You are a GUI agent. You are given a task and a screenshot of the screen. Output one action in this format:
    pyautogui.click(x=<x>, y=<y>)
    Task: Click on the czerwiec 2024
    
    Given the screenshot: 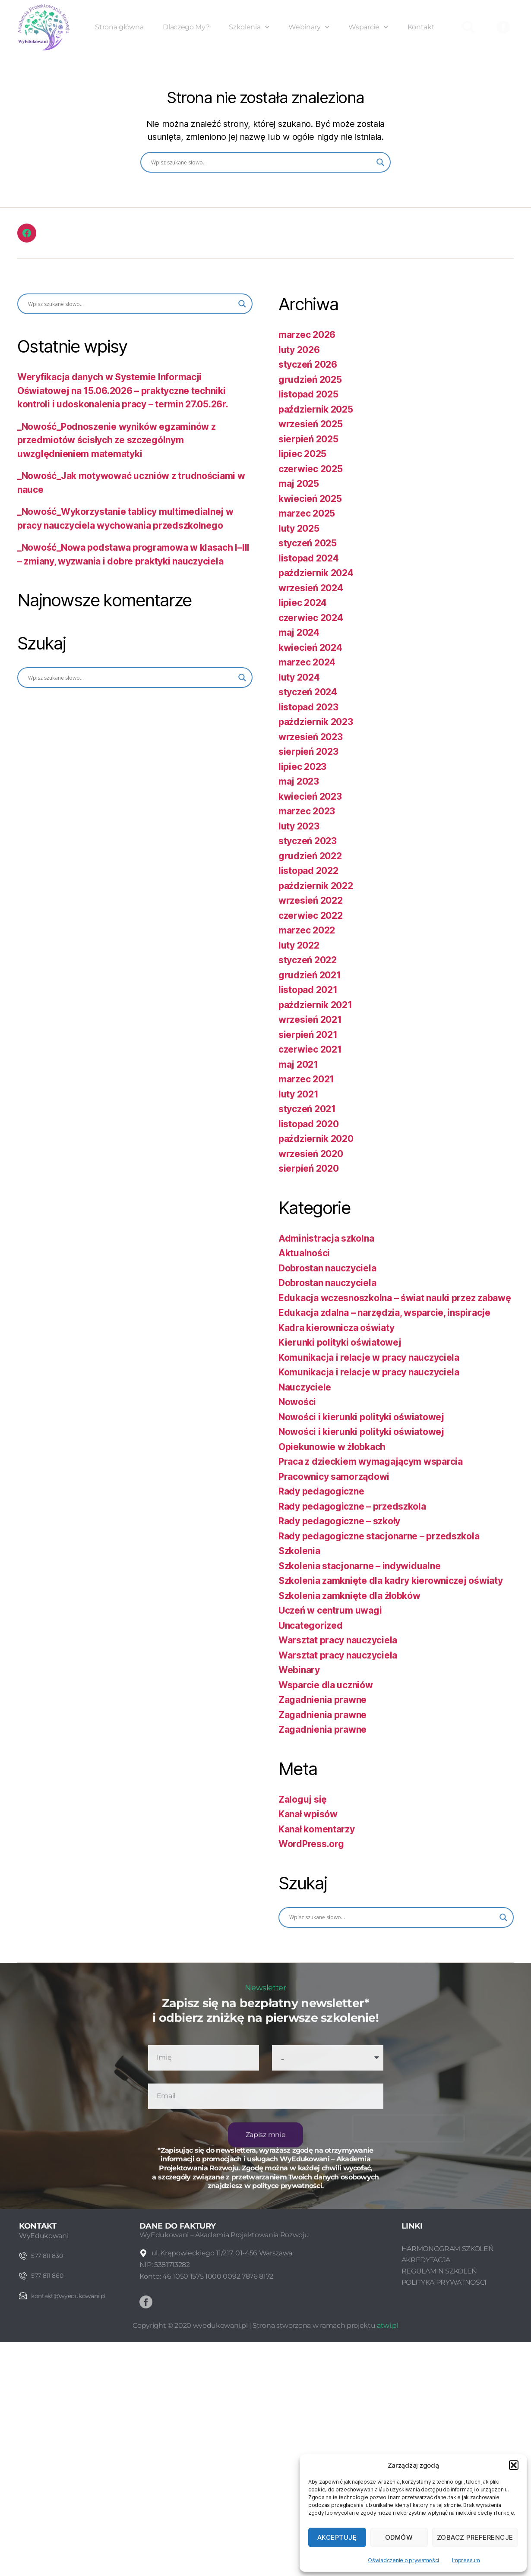 What is the action you would take?
    pyautogui.click(x=310, y=617)
    